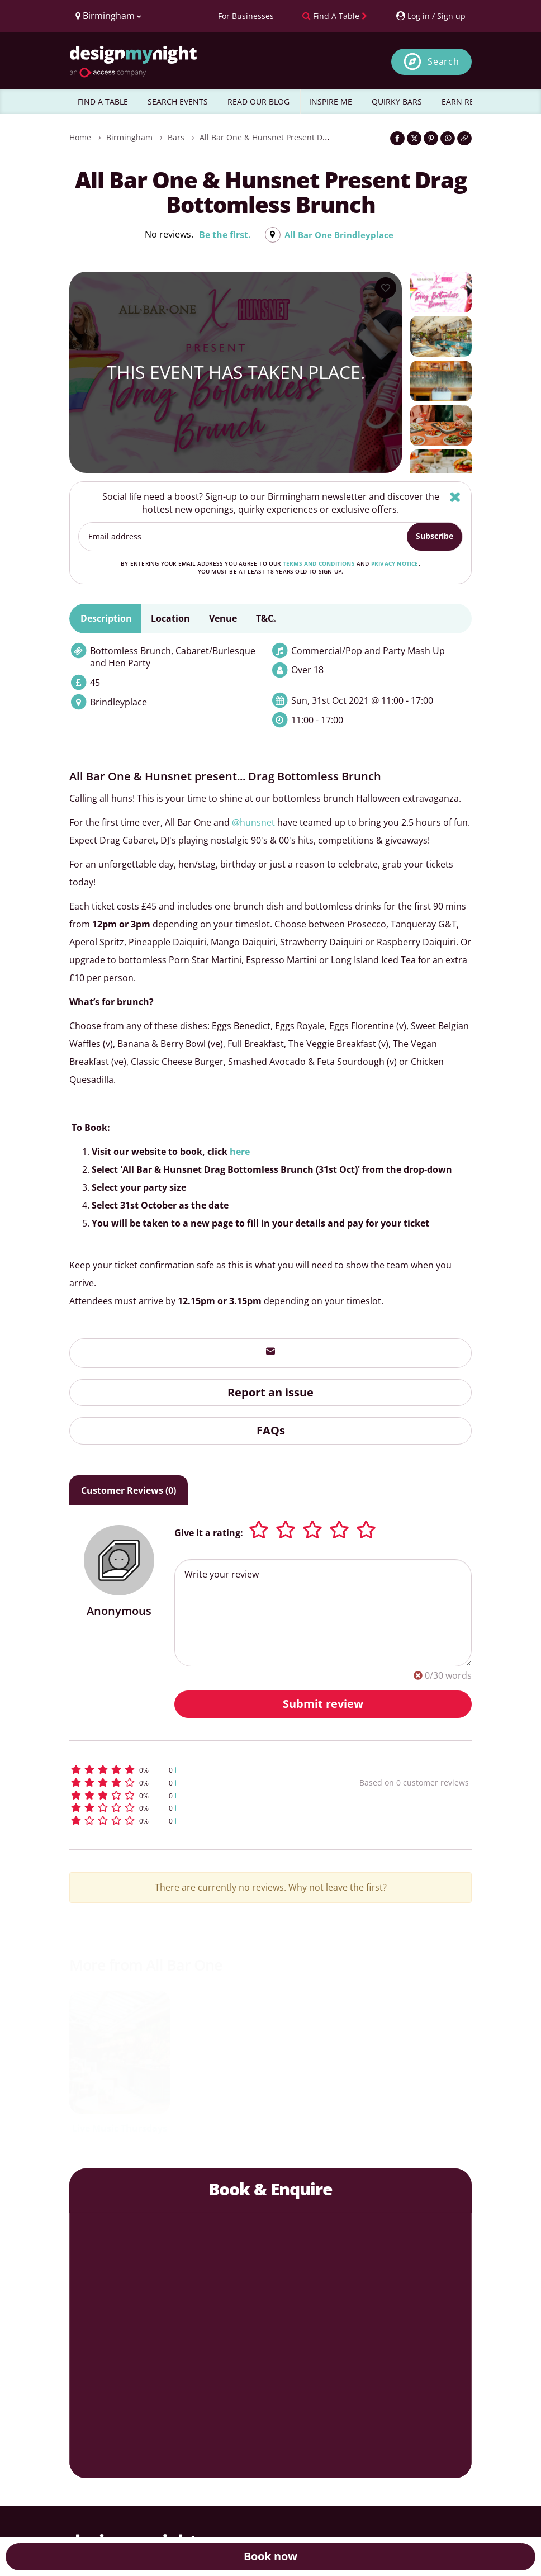  Describe the element at coordinates (304, 137) in the screenshot. I see `All Bar One & Hunsnet Present Drag Bottomless Brunch` at that location.